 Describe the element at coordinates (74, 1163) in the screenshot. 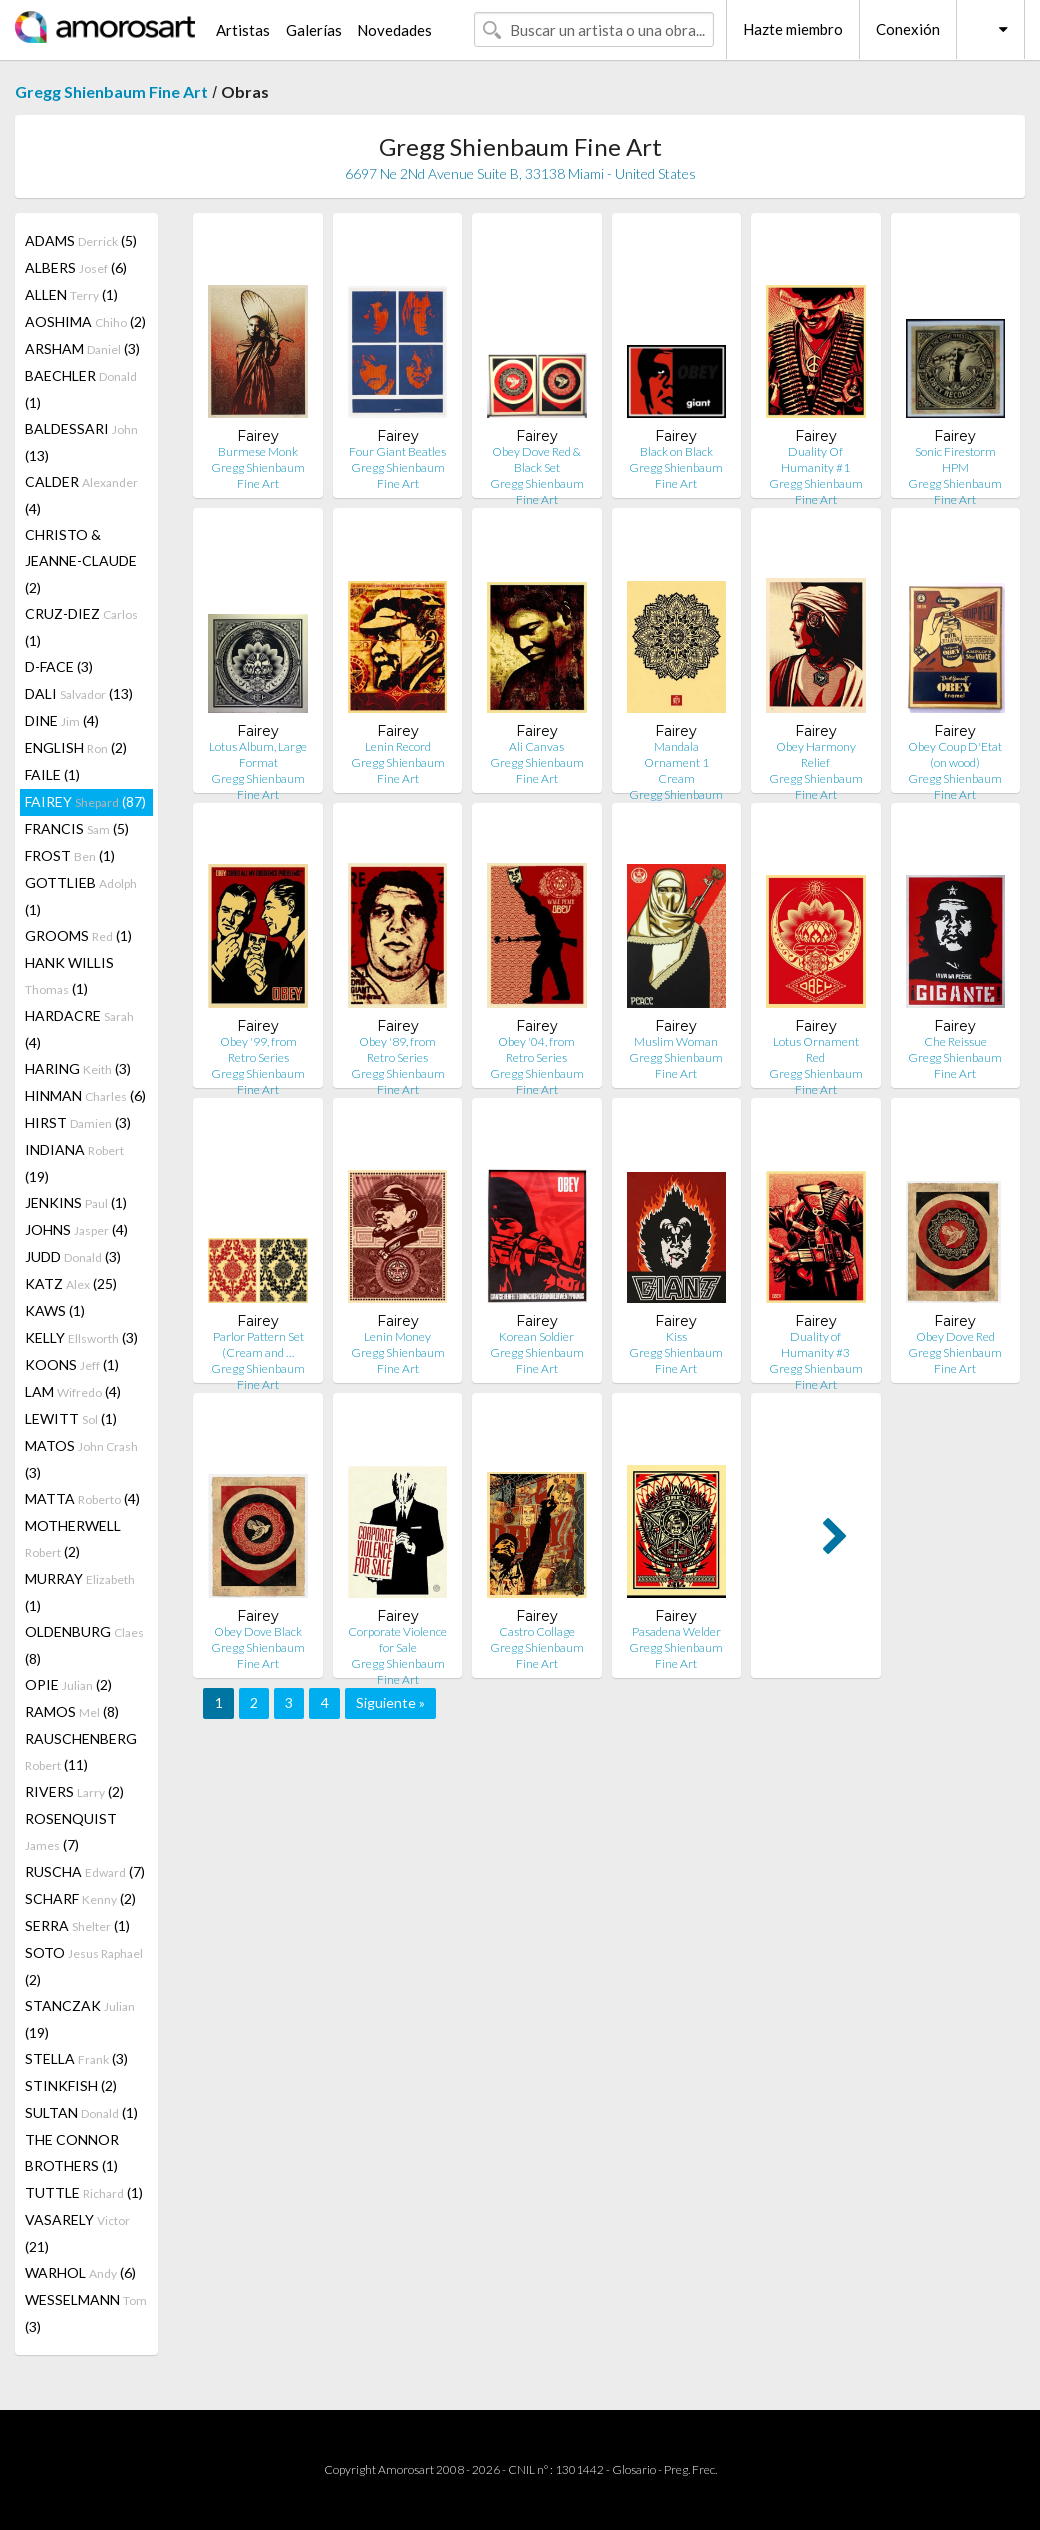

I see `INDIANA (19)` at that location.